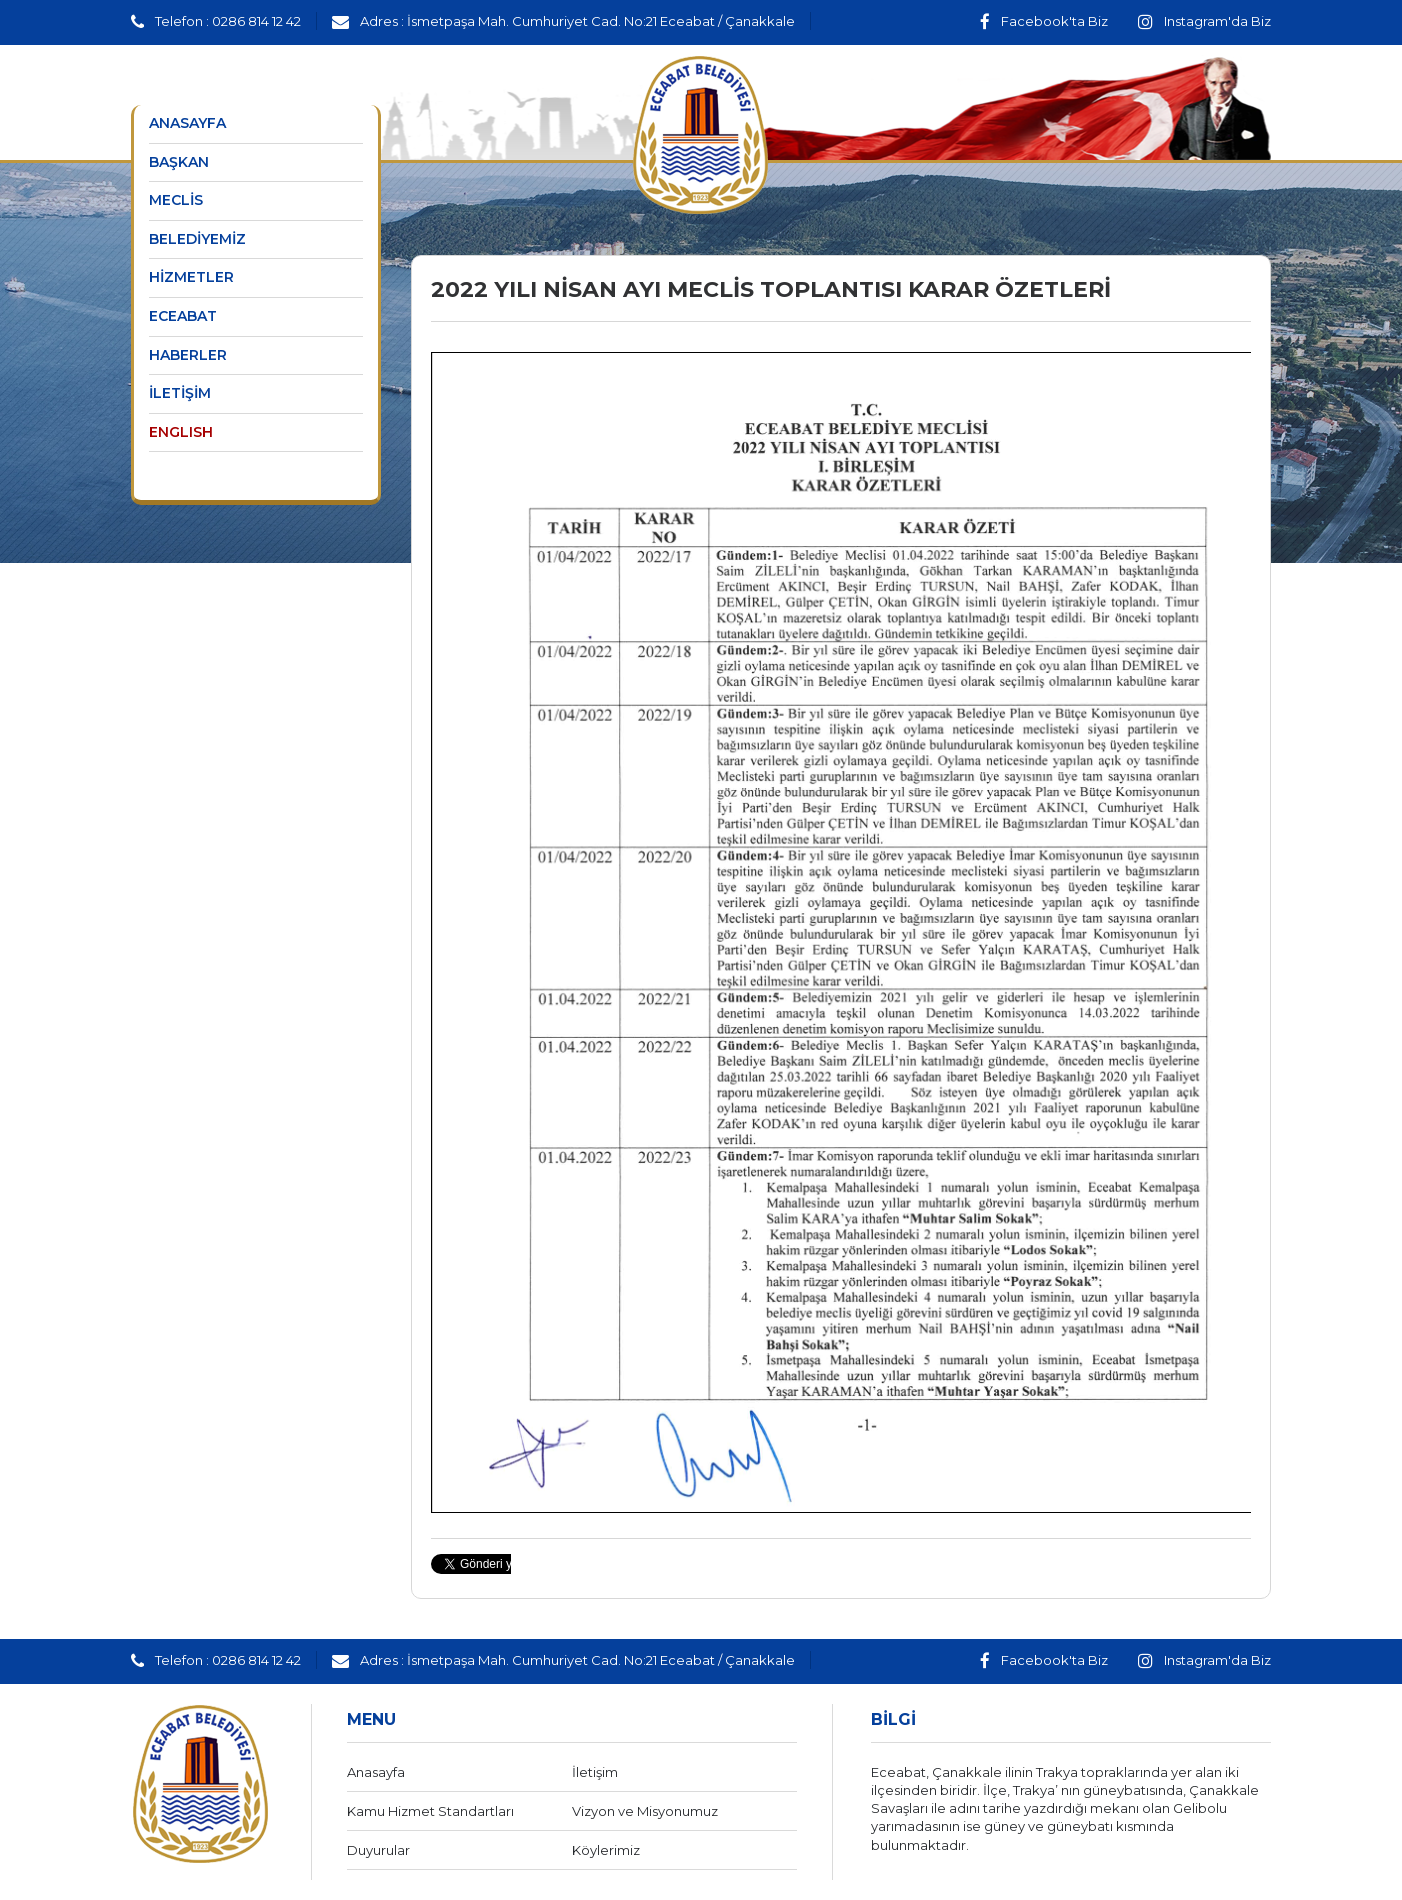 Image resolution: width=1402 pixels, height=1900 pixels. Describe the element at coordinates (181, 432) in the screenshot. I see `ENGLISH` at that location.